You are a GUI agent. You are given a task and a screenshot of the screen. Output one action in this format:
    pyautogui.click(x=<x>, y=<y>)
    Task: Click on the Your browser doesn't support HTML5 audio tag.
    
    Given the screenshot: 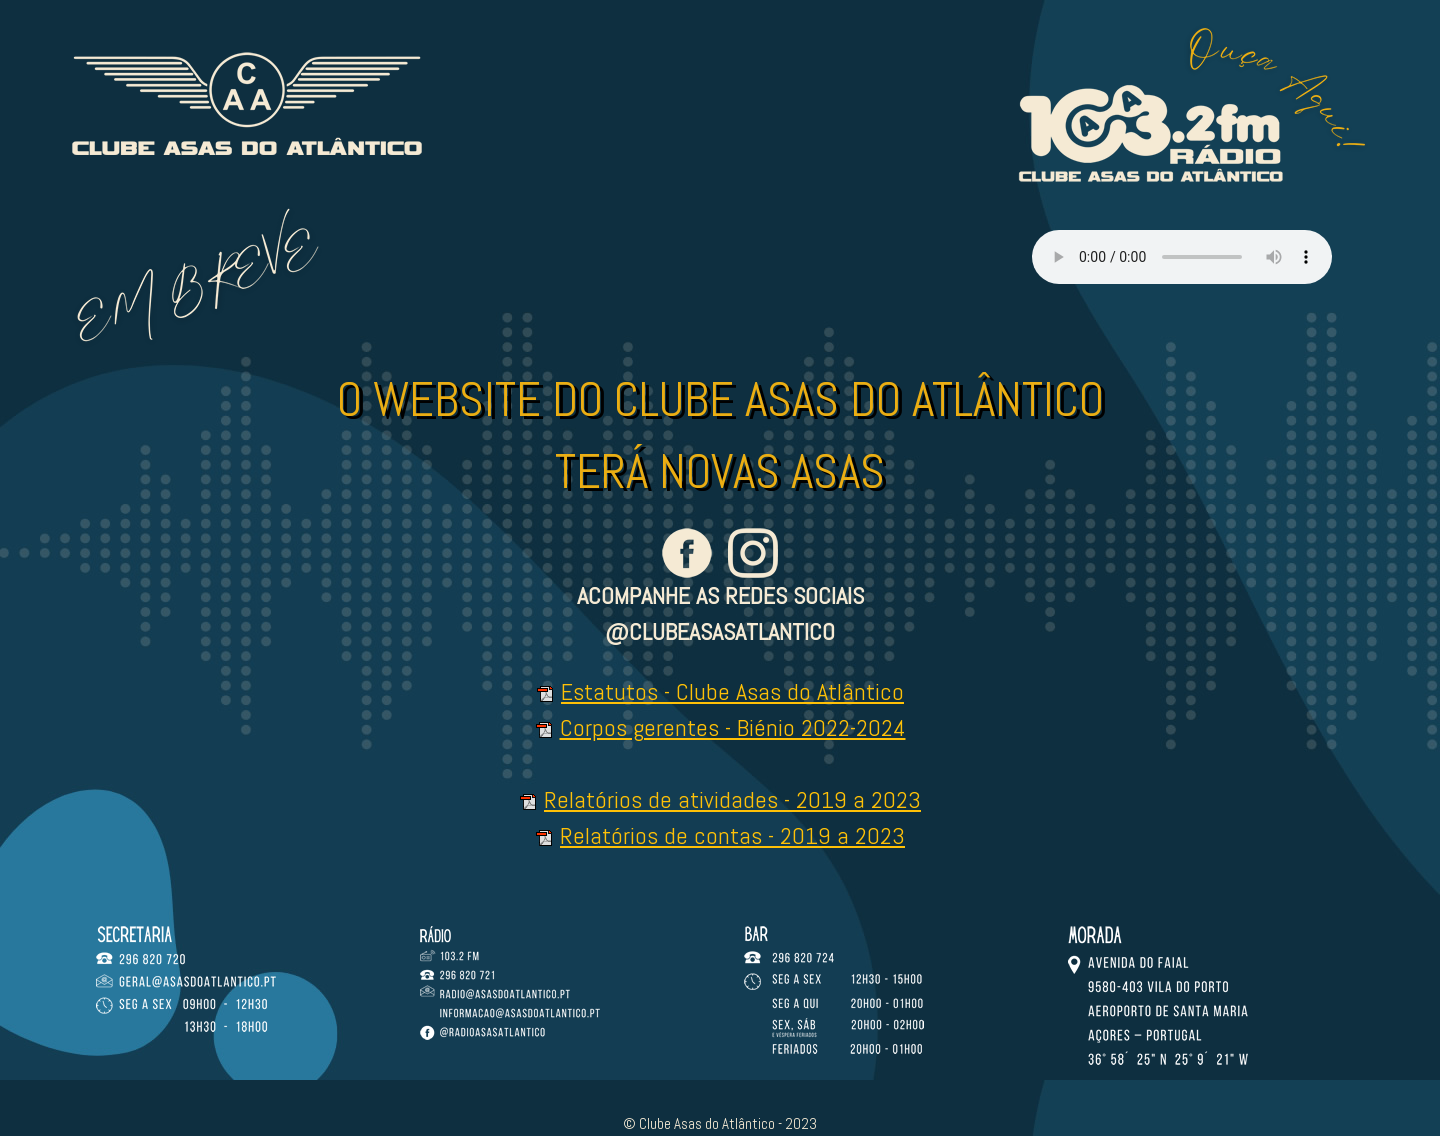 What is the action you would take?
    pyautogui.click(x=1182, y=257)
    